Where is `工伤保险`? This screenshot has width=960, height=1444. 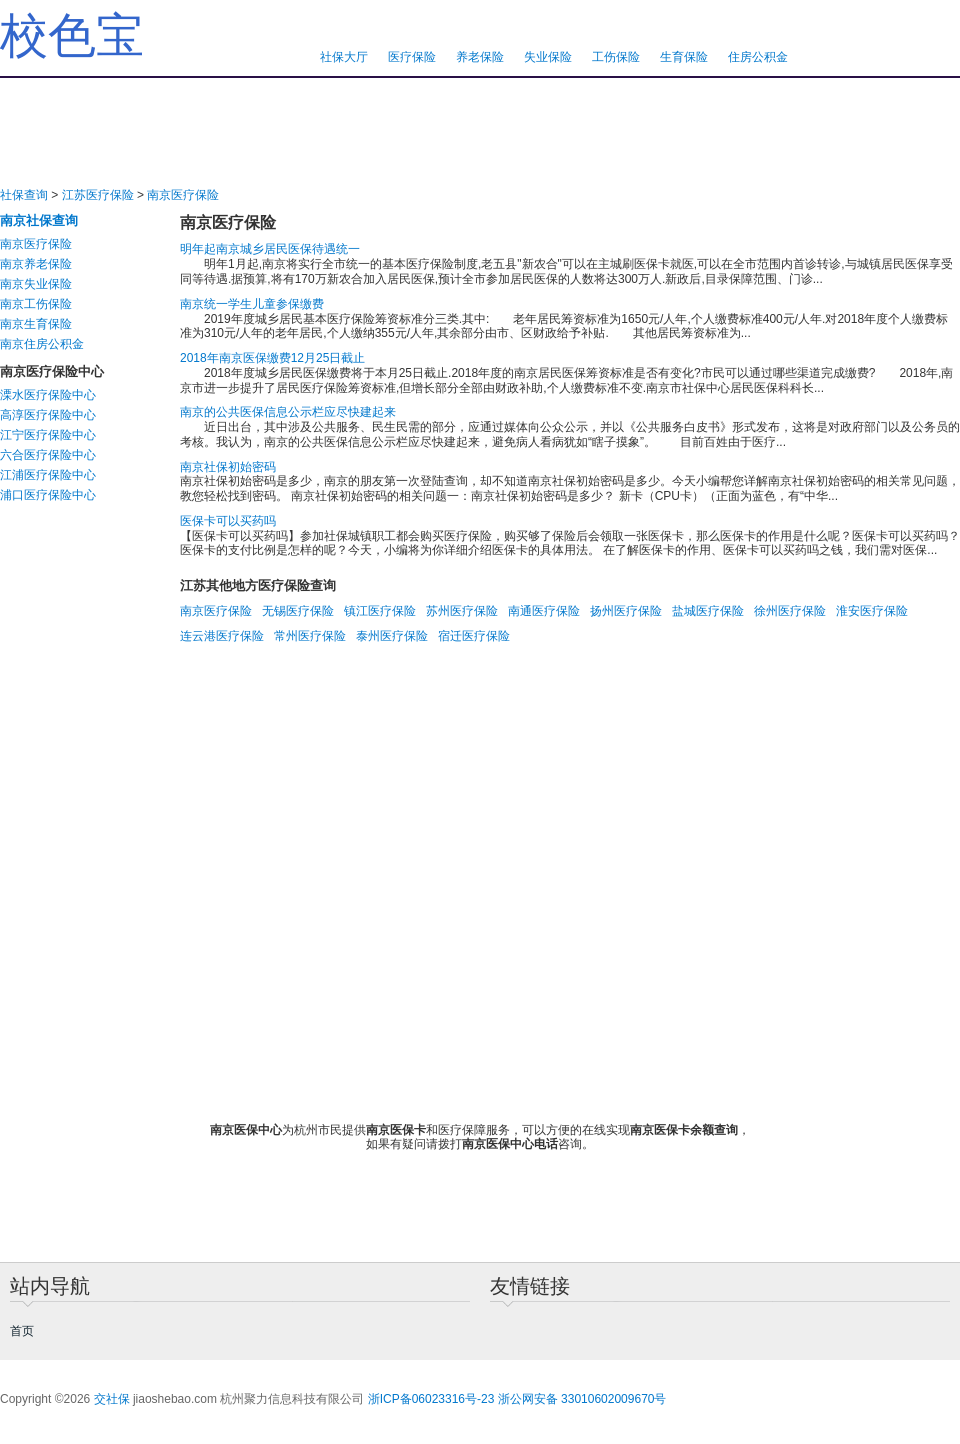 工伤保险 is located at coordinates (616, 57).